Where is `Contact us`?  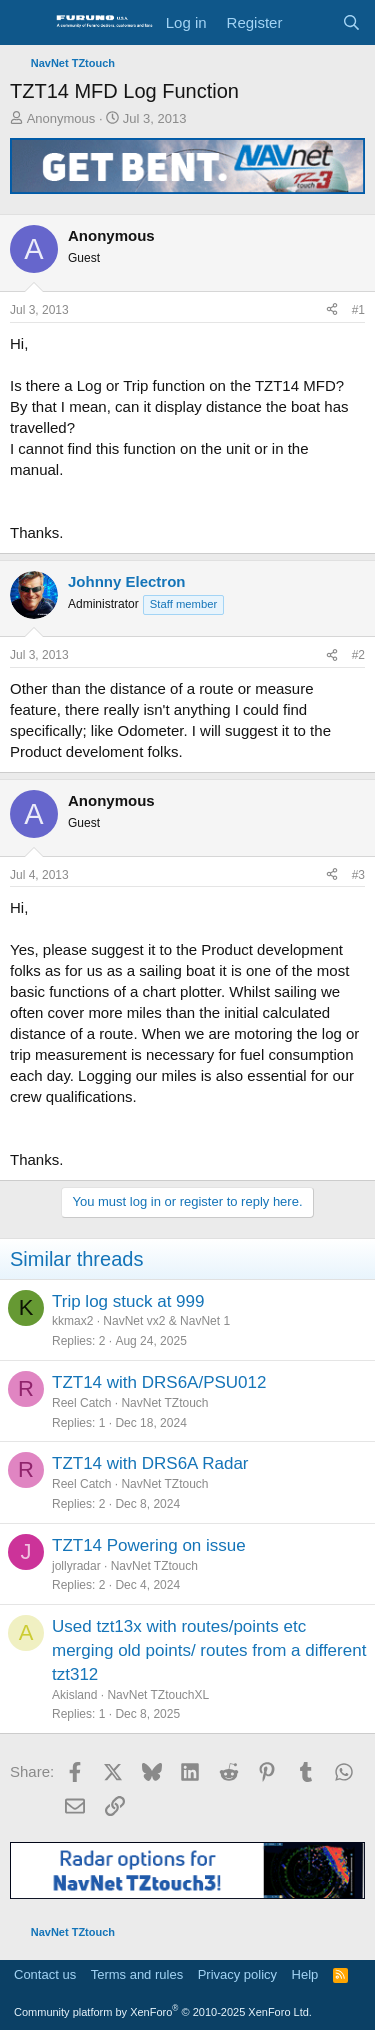
Contact us is located at coordinates (45, 1974).